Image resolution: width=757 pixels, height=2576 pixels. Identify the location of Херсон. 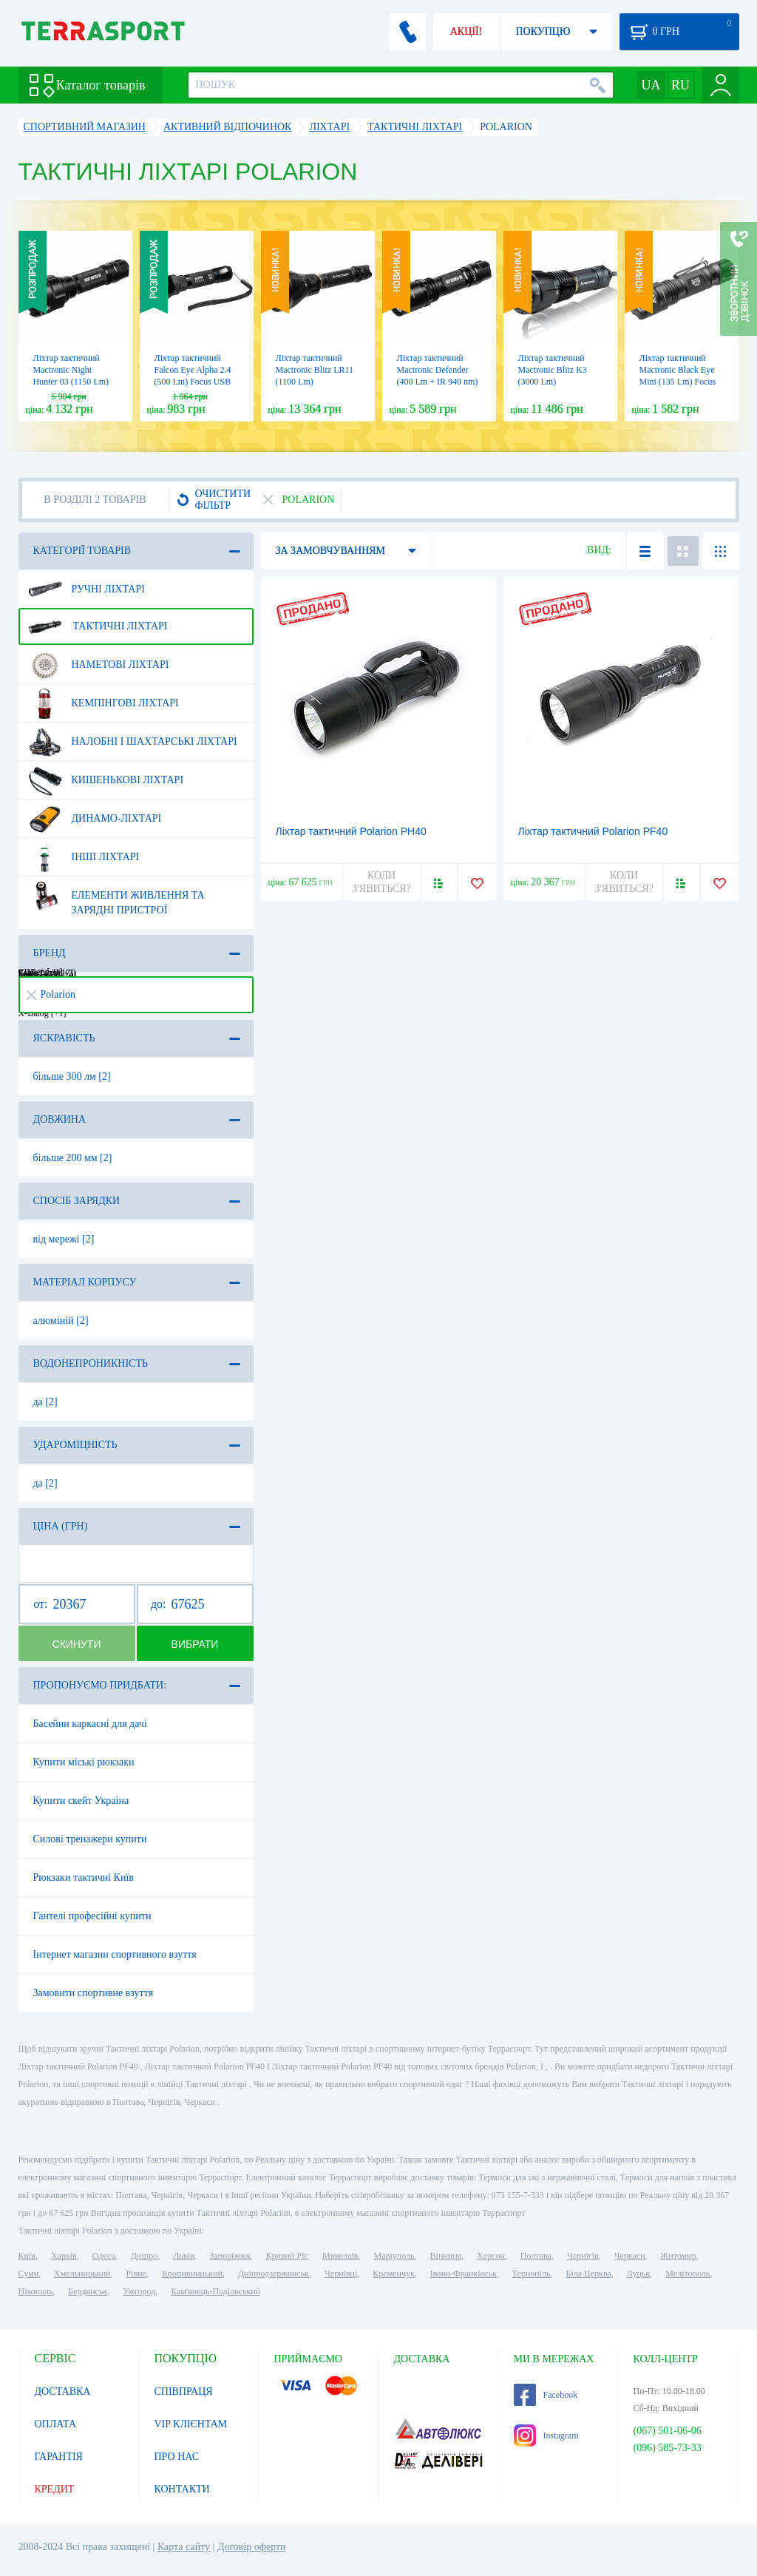
(491, 2256).